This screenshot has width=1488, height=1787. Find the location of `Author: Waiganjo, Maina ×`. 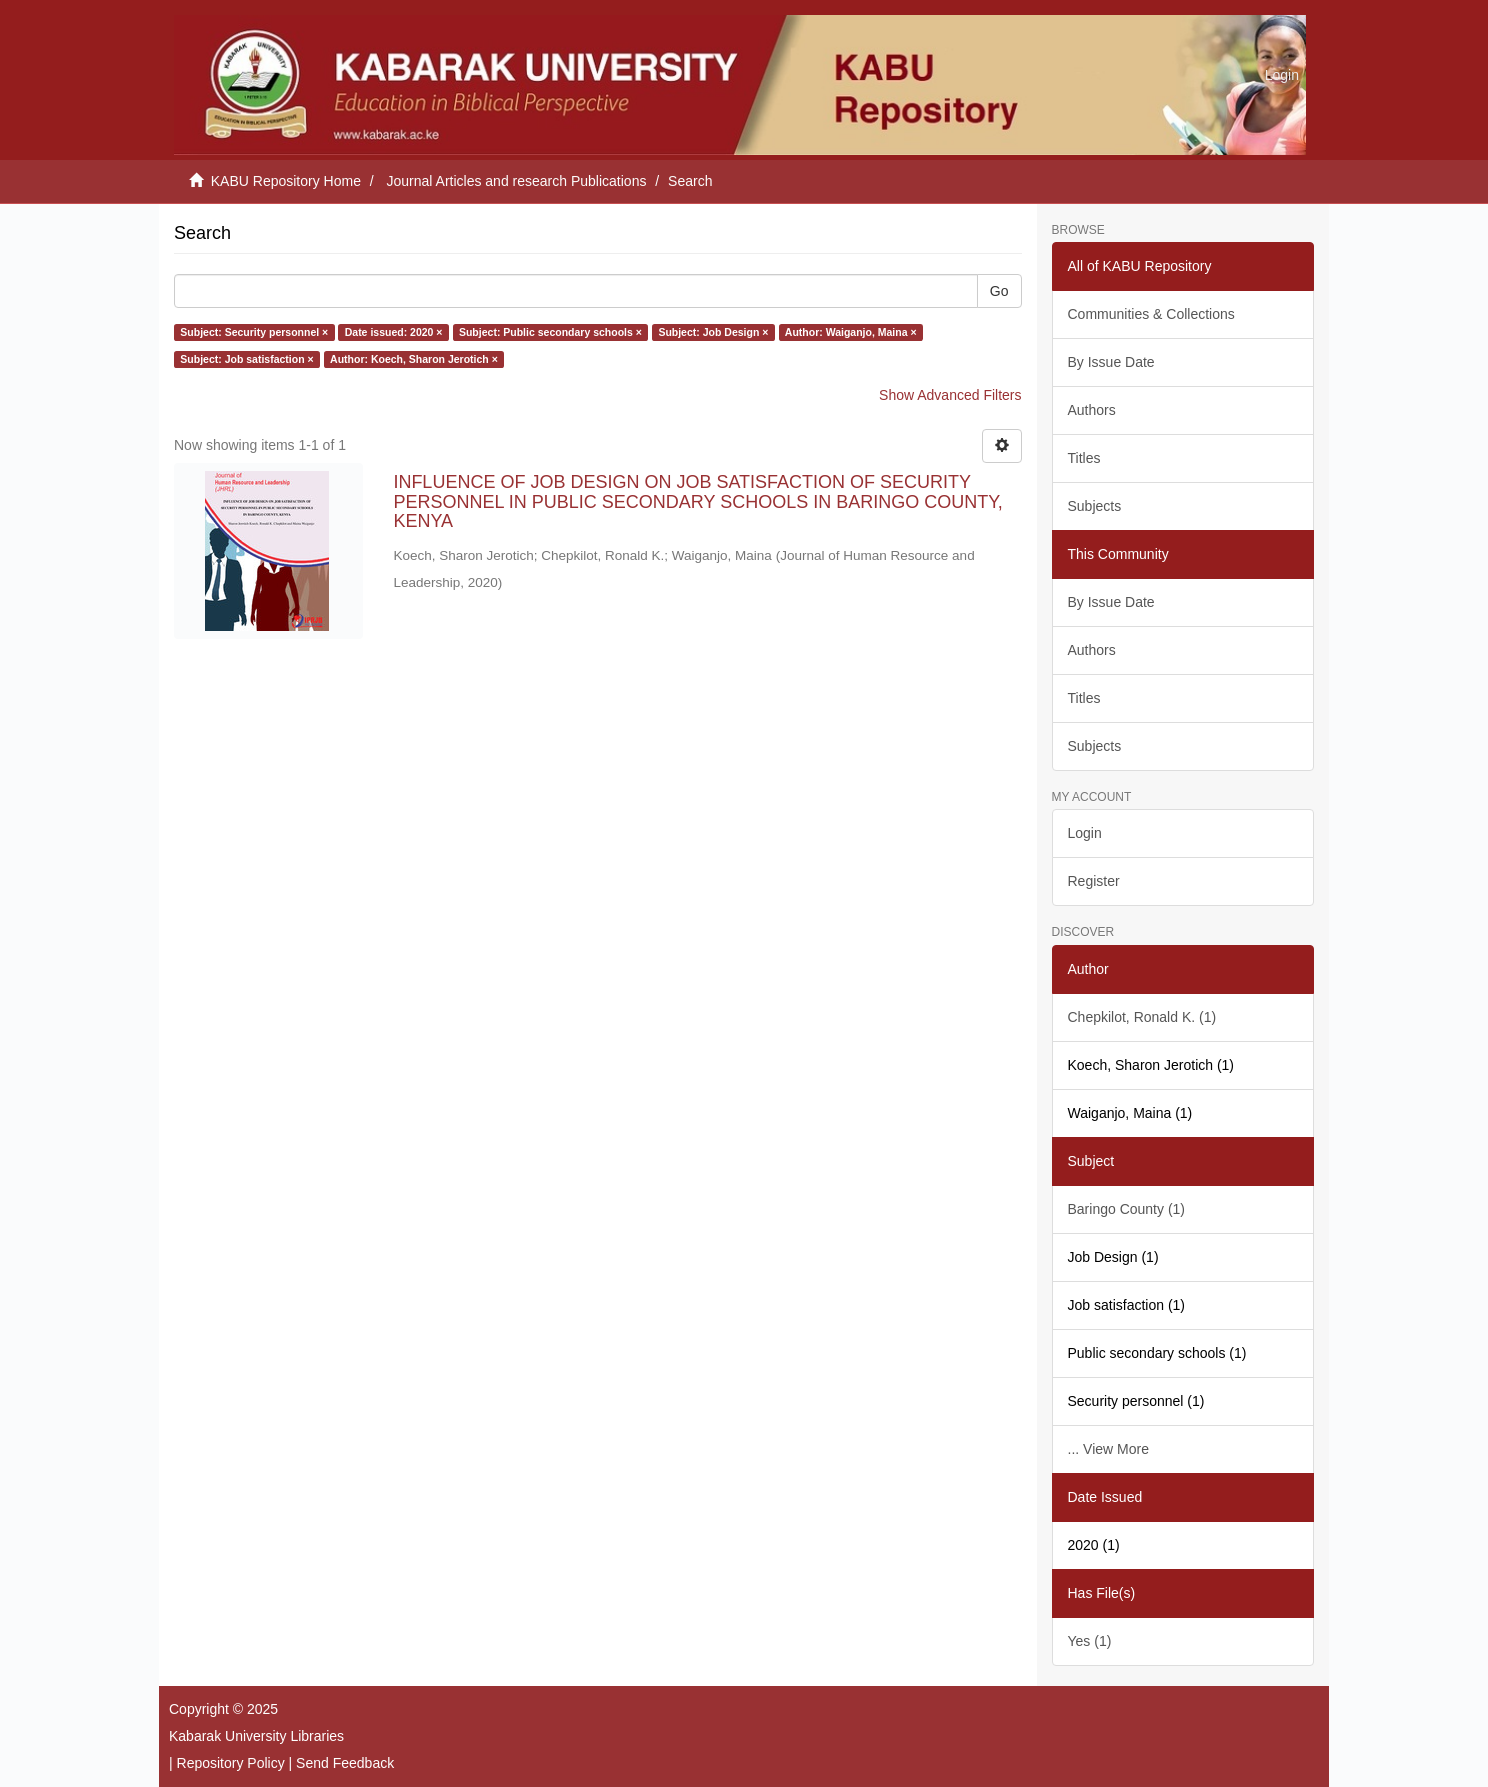

Author: Waiganjo, Maina × is located at coordinates (851, 332).